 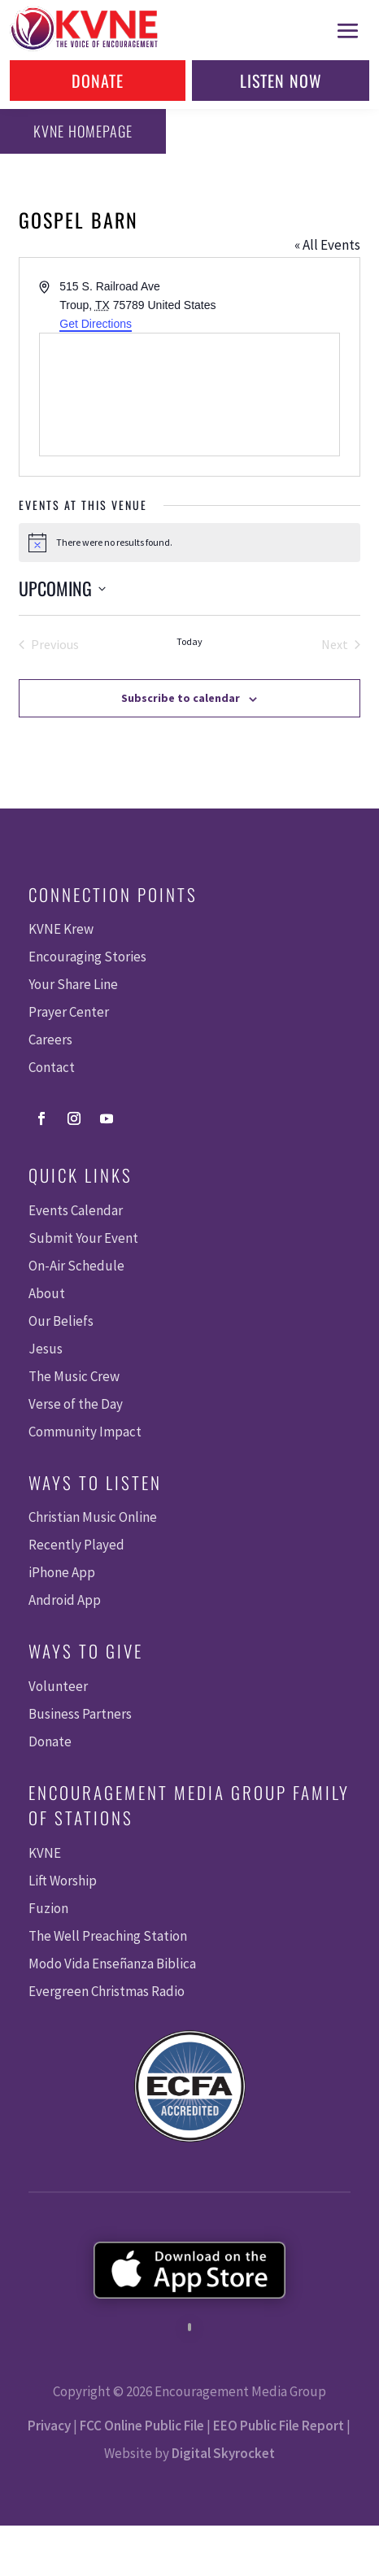 What do you see at coordinates (189, 641) in the screenshot?
I see `Today [Click to select today's date]` at bounding box center [189, 641].